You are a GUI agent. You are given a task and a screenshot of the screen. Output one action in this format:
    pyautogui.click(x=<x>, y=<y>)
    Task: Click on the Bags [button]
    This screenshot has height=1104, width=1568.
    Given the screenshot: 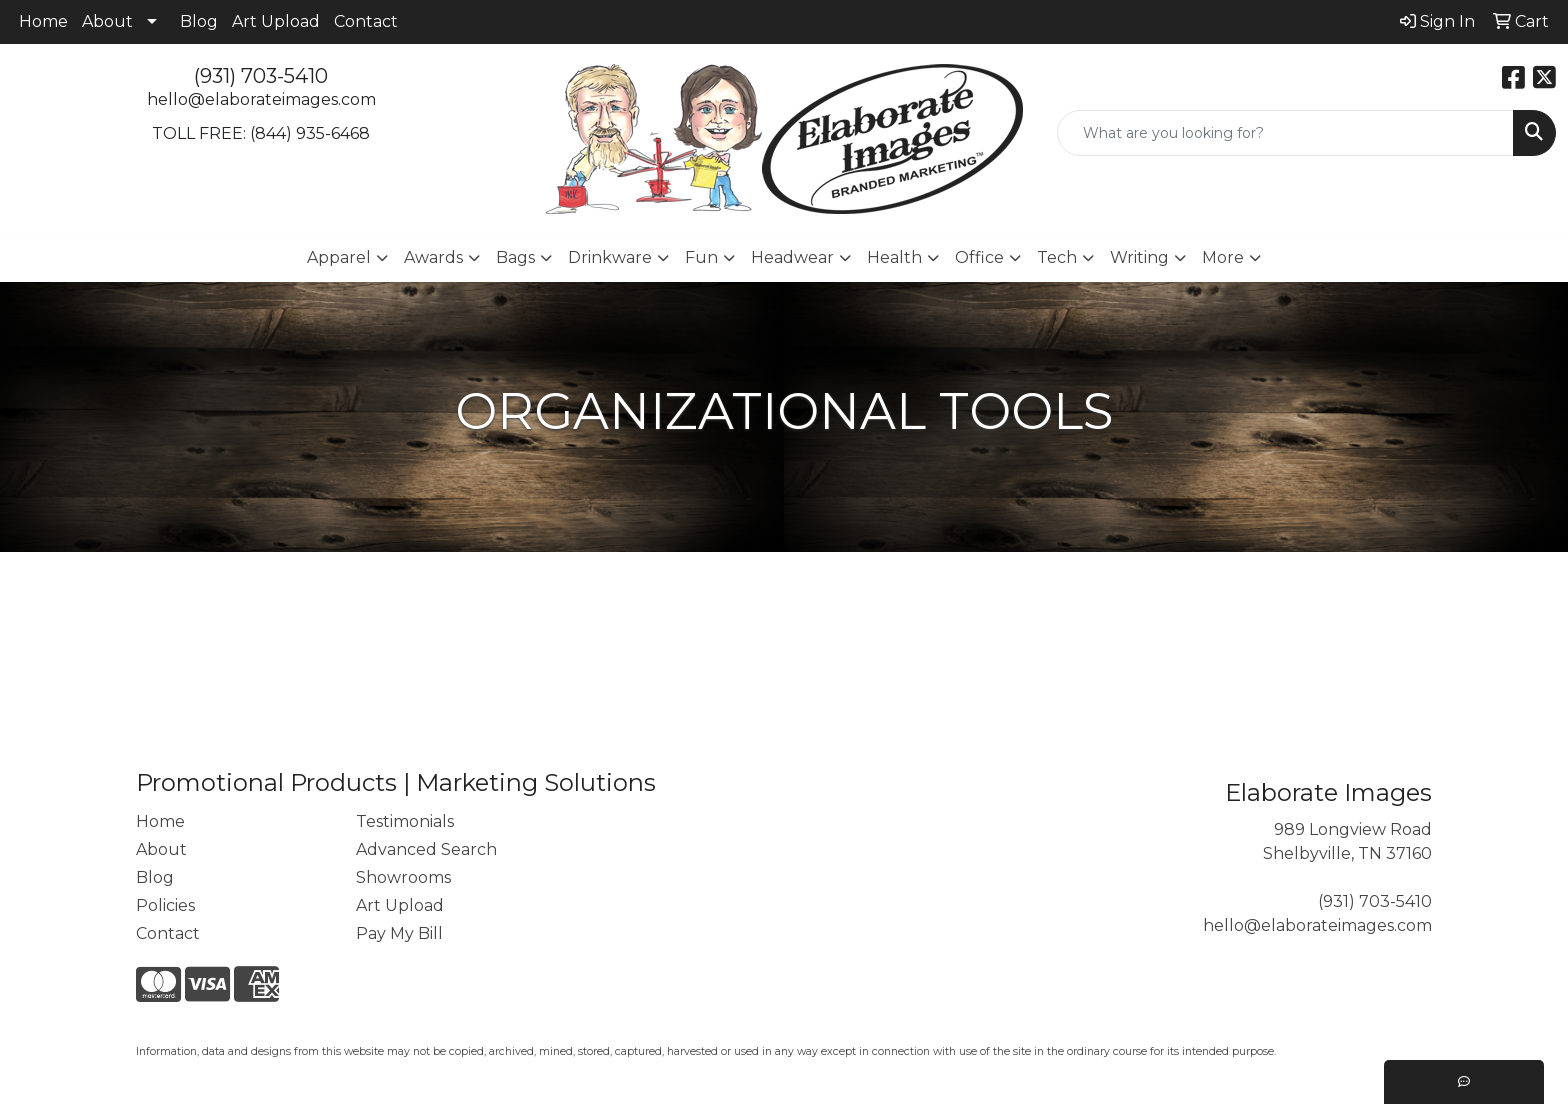 What is the action you would take?
    pyautogui.click(x=515, y=257)
    